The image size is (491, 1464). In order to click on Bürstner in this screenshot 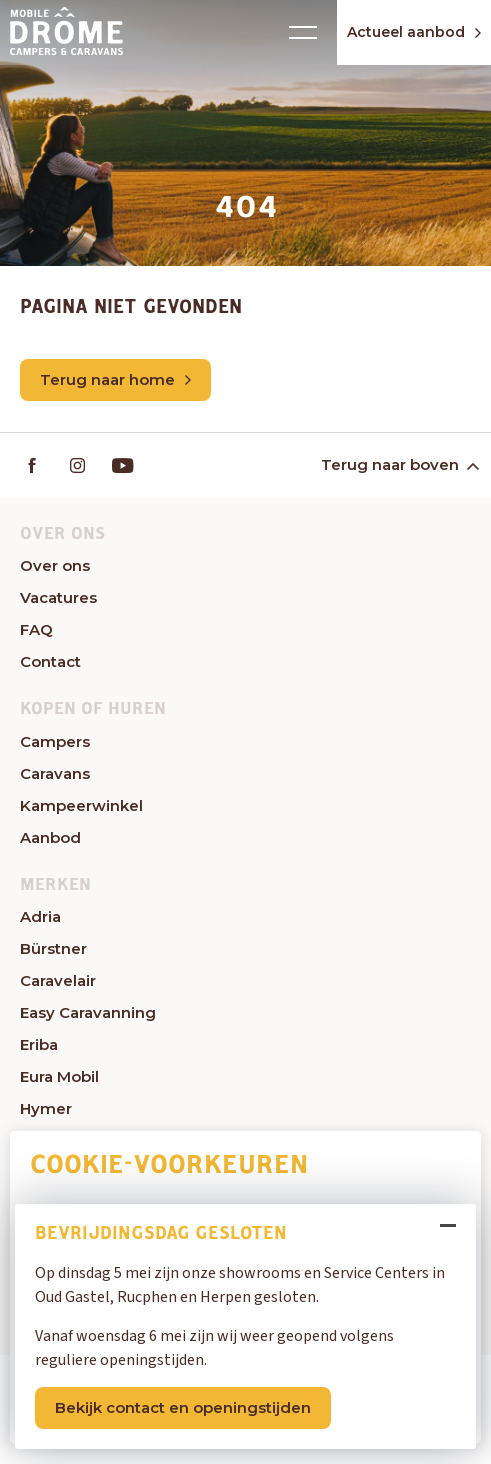, I will do `click(53, 948)`.